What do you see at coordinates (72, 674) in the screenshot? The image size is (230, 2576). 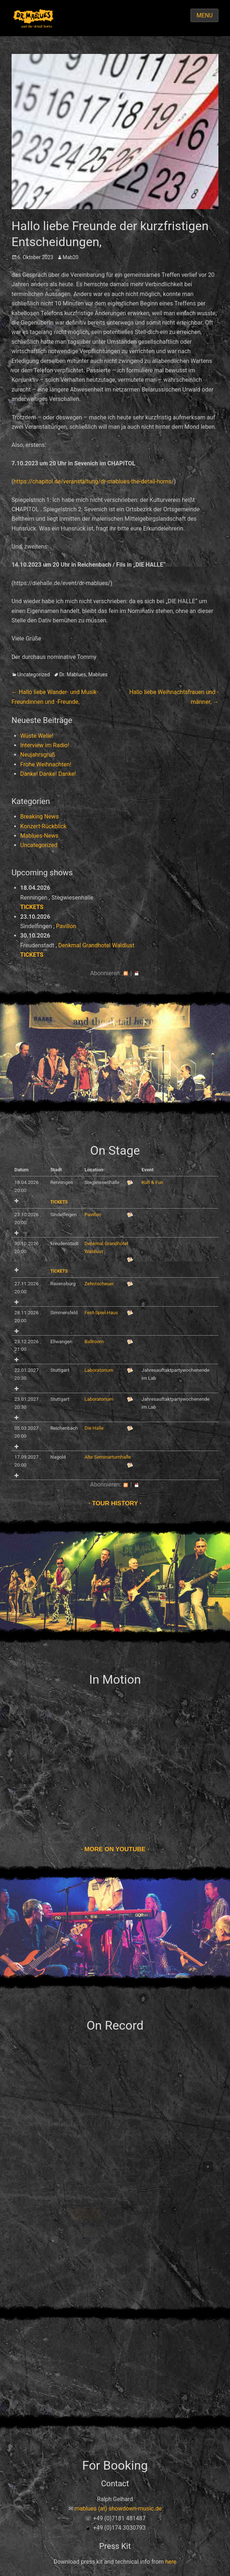 I see `Dr. Mablues` at bounding box center [72, 674].